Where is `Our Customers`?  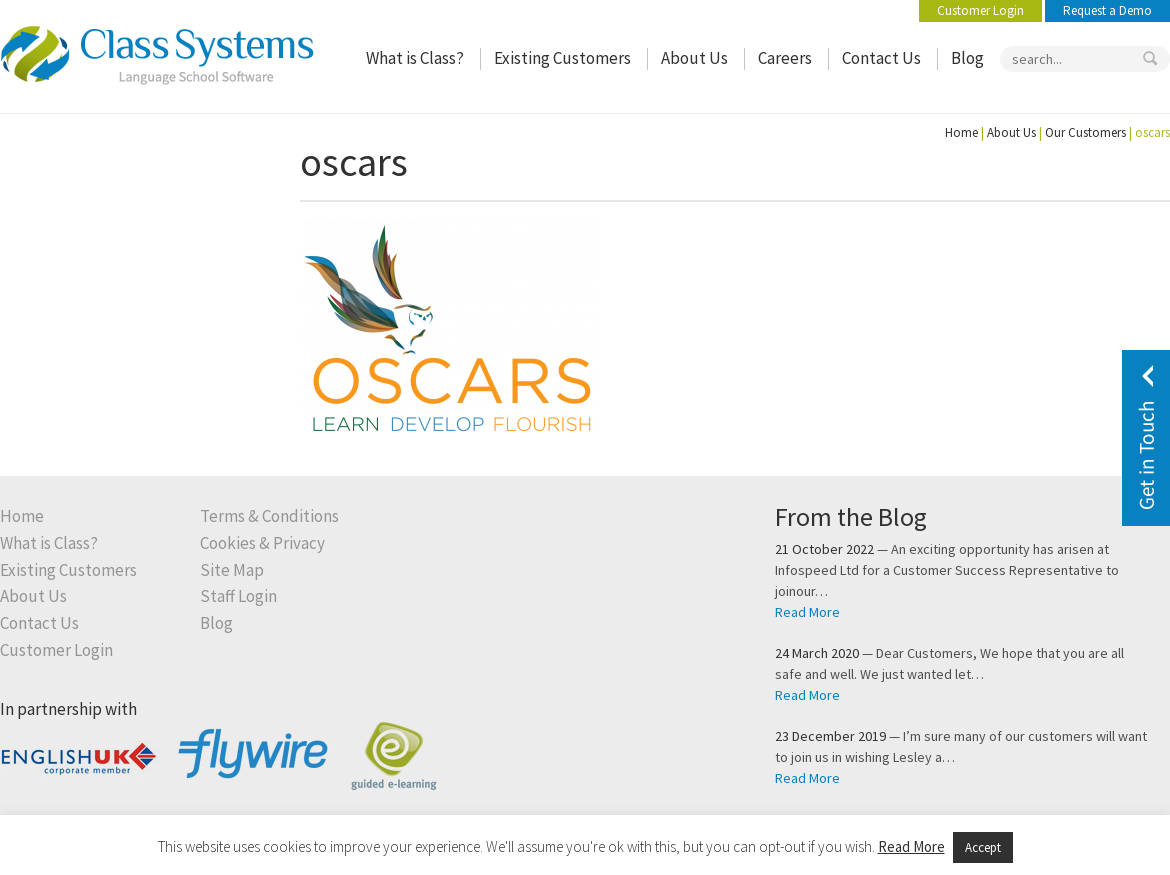
Our Customers is located at coordinates (1085, 132).